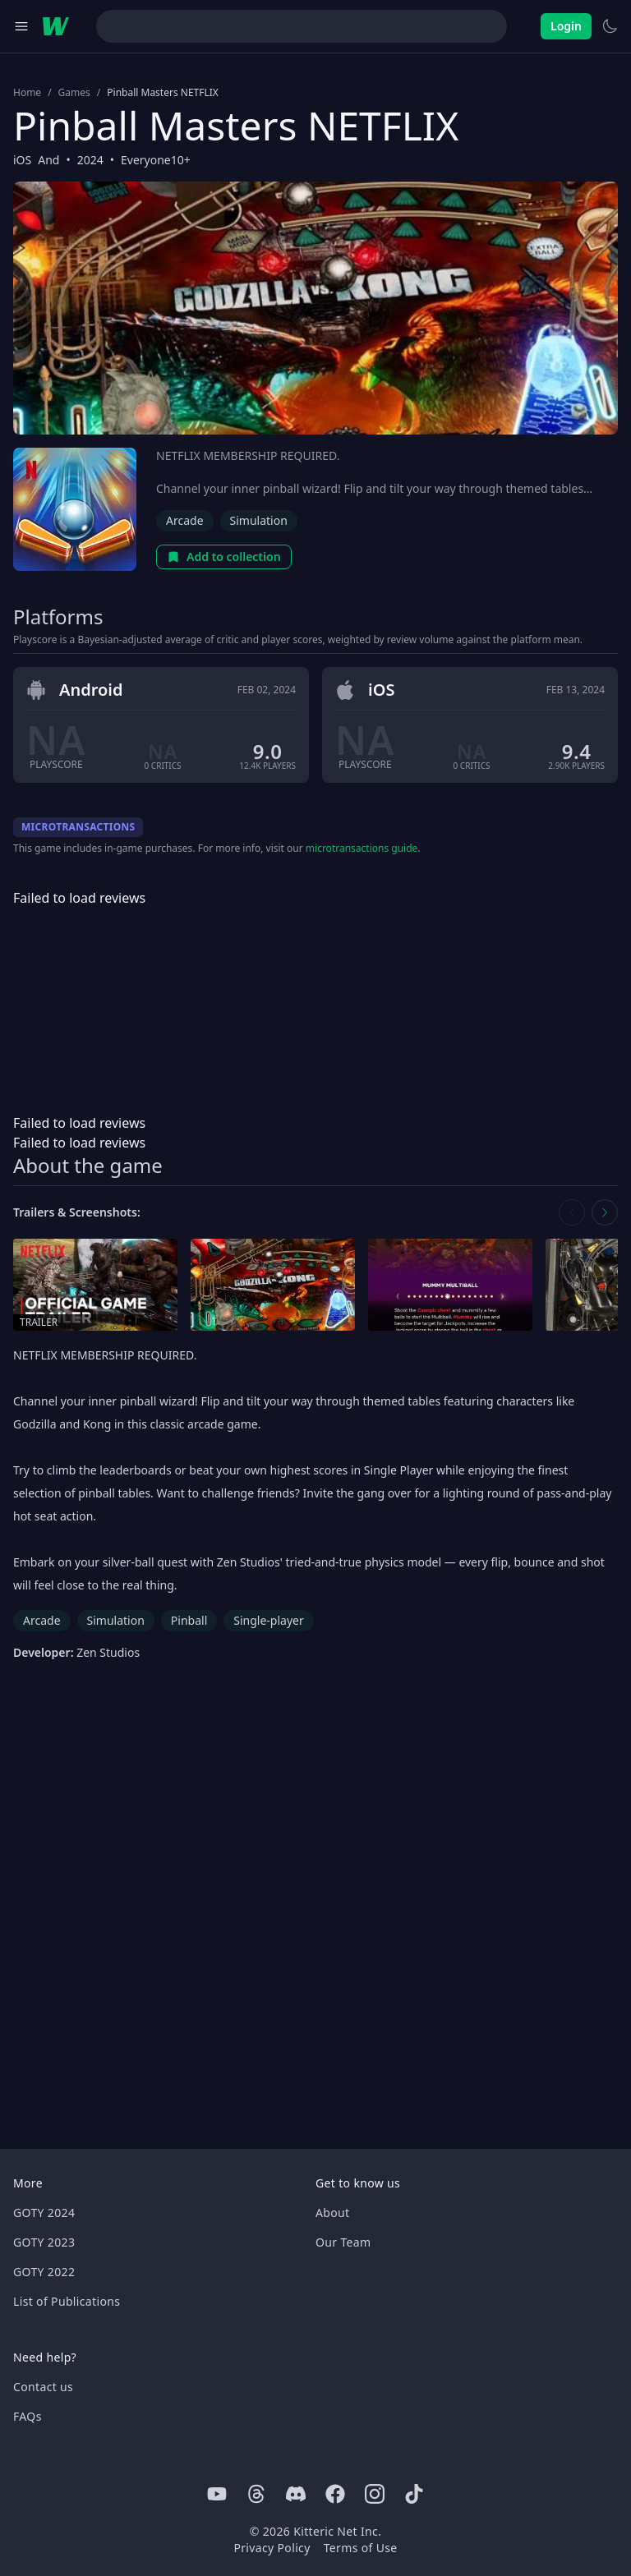 The height and width of the screenshot is (2576, 631). What do you see at coordinates (22, 160) in the screenshot?
I see `iOS [Browse the best iOS games]` at bounding box center [22, 160].